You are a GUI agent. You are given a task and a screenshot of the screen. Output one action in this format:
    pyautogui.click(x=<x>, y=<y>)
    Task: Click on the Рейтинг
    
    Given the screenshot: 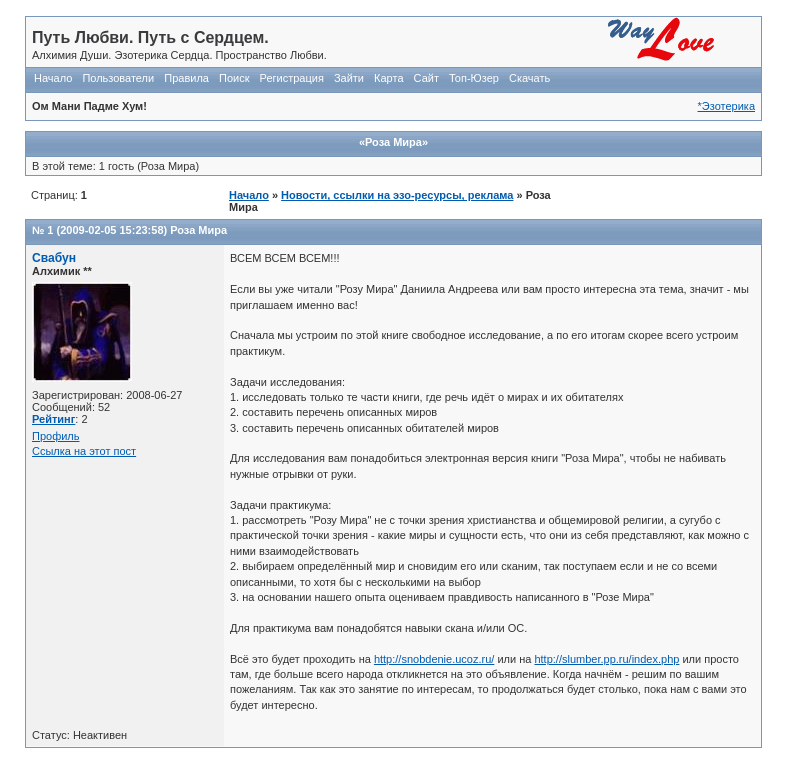 What is the action you would take?
    pyautogui.click(x=53, y=419)
    